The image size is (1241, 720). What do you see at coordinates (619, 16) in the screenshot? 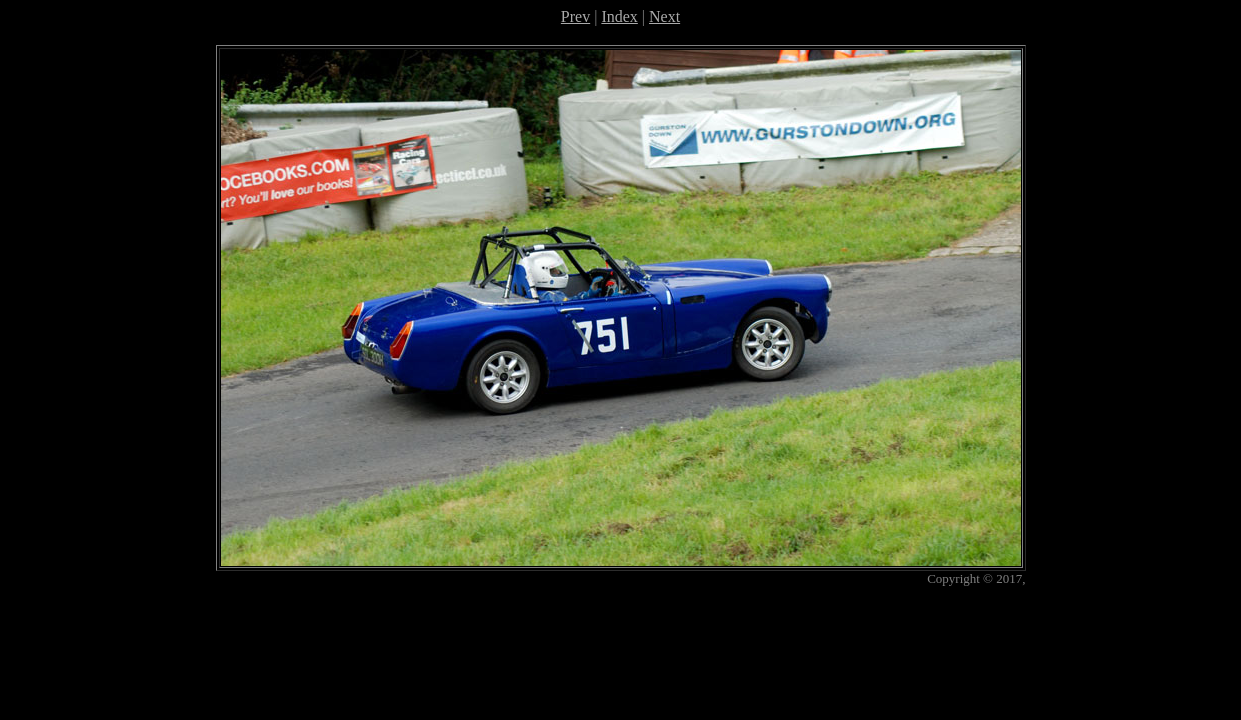
I see `Index` at bounding box center [619, 16].